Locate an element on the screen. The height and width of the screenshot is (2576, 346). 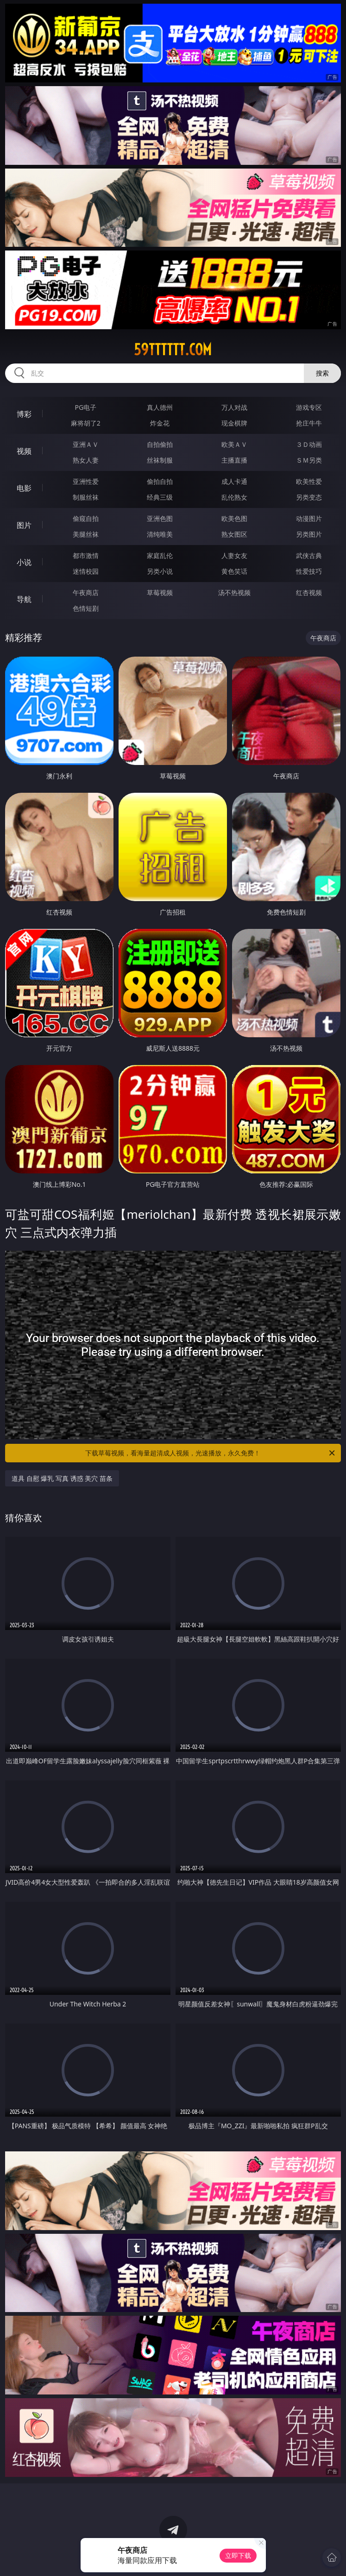
另类小说 is located at coordinates (160, 571).